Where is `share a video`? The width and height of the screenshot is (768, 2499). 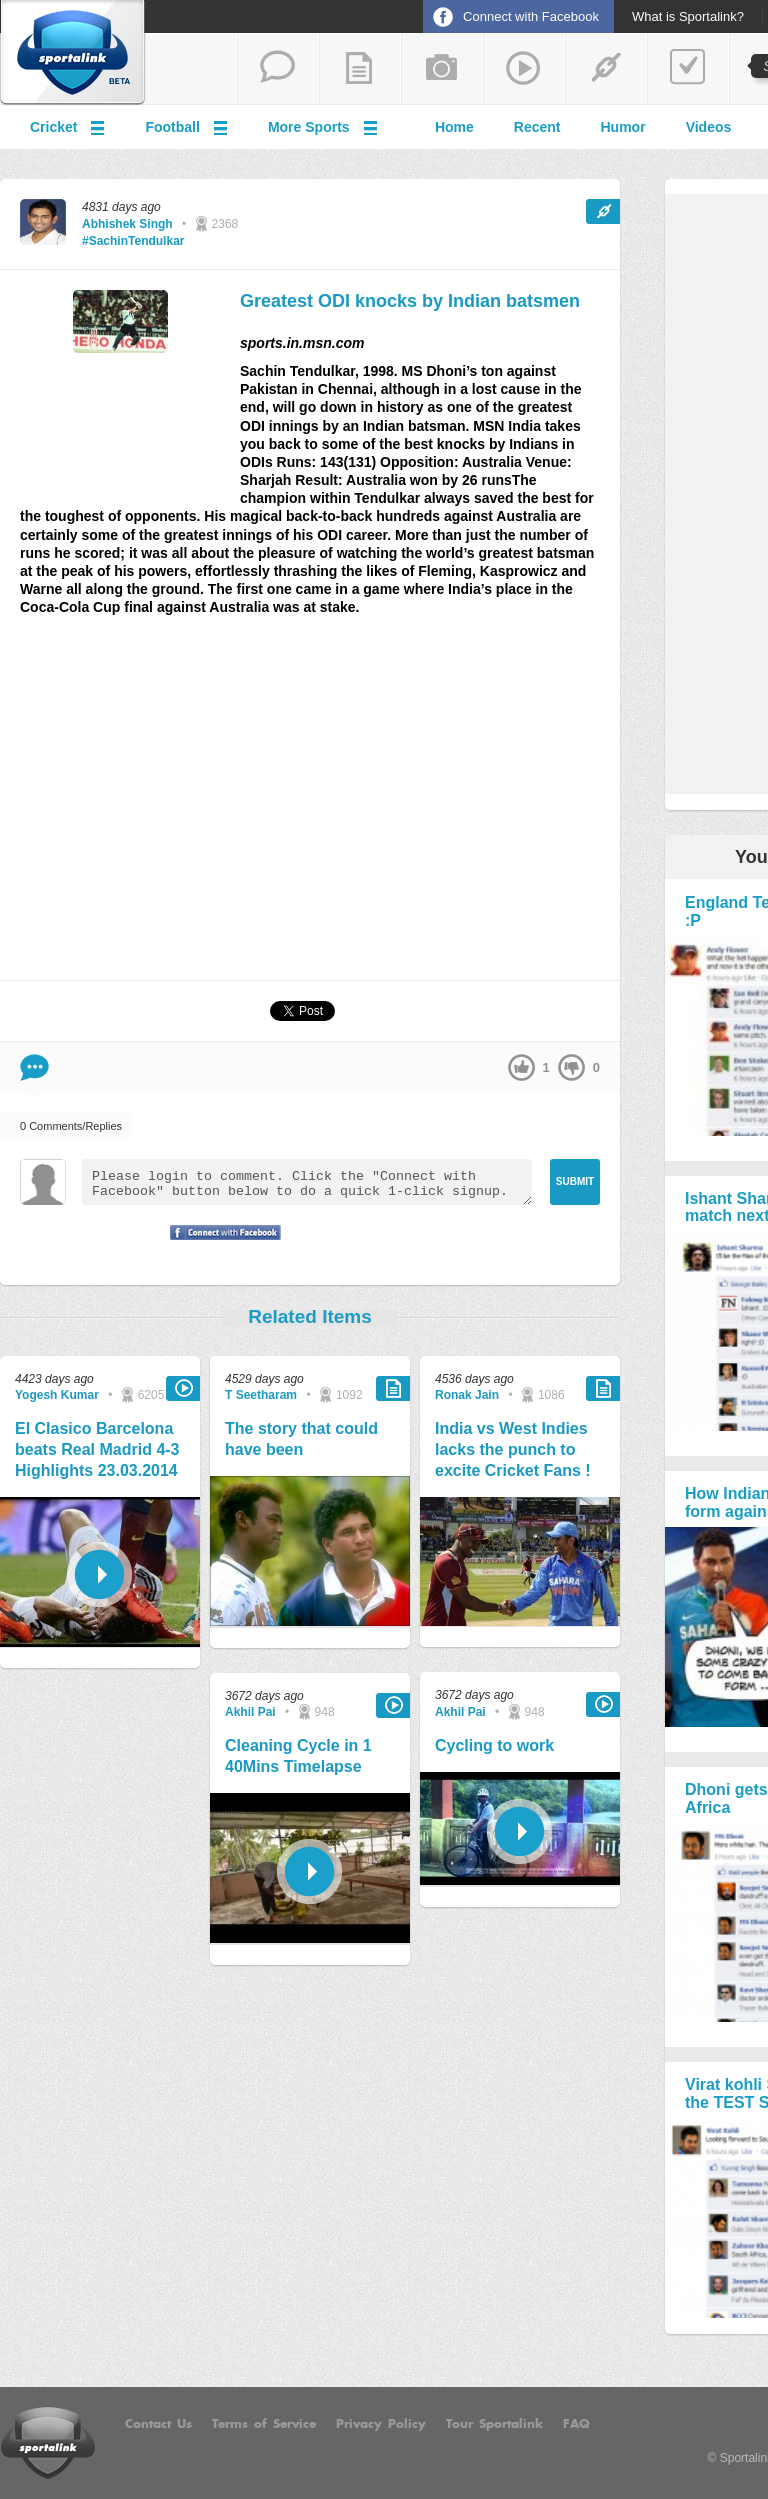 share a video is located at coordinates (524, 69).